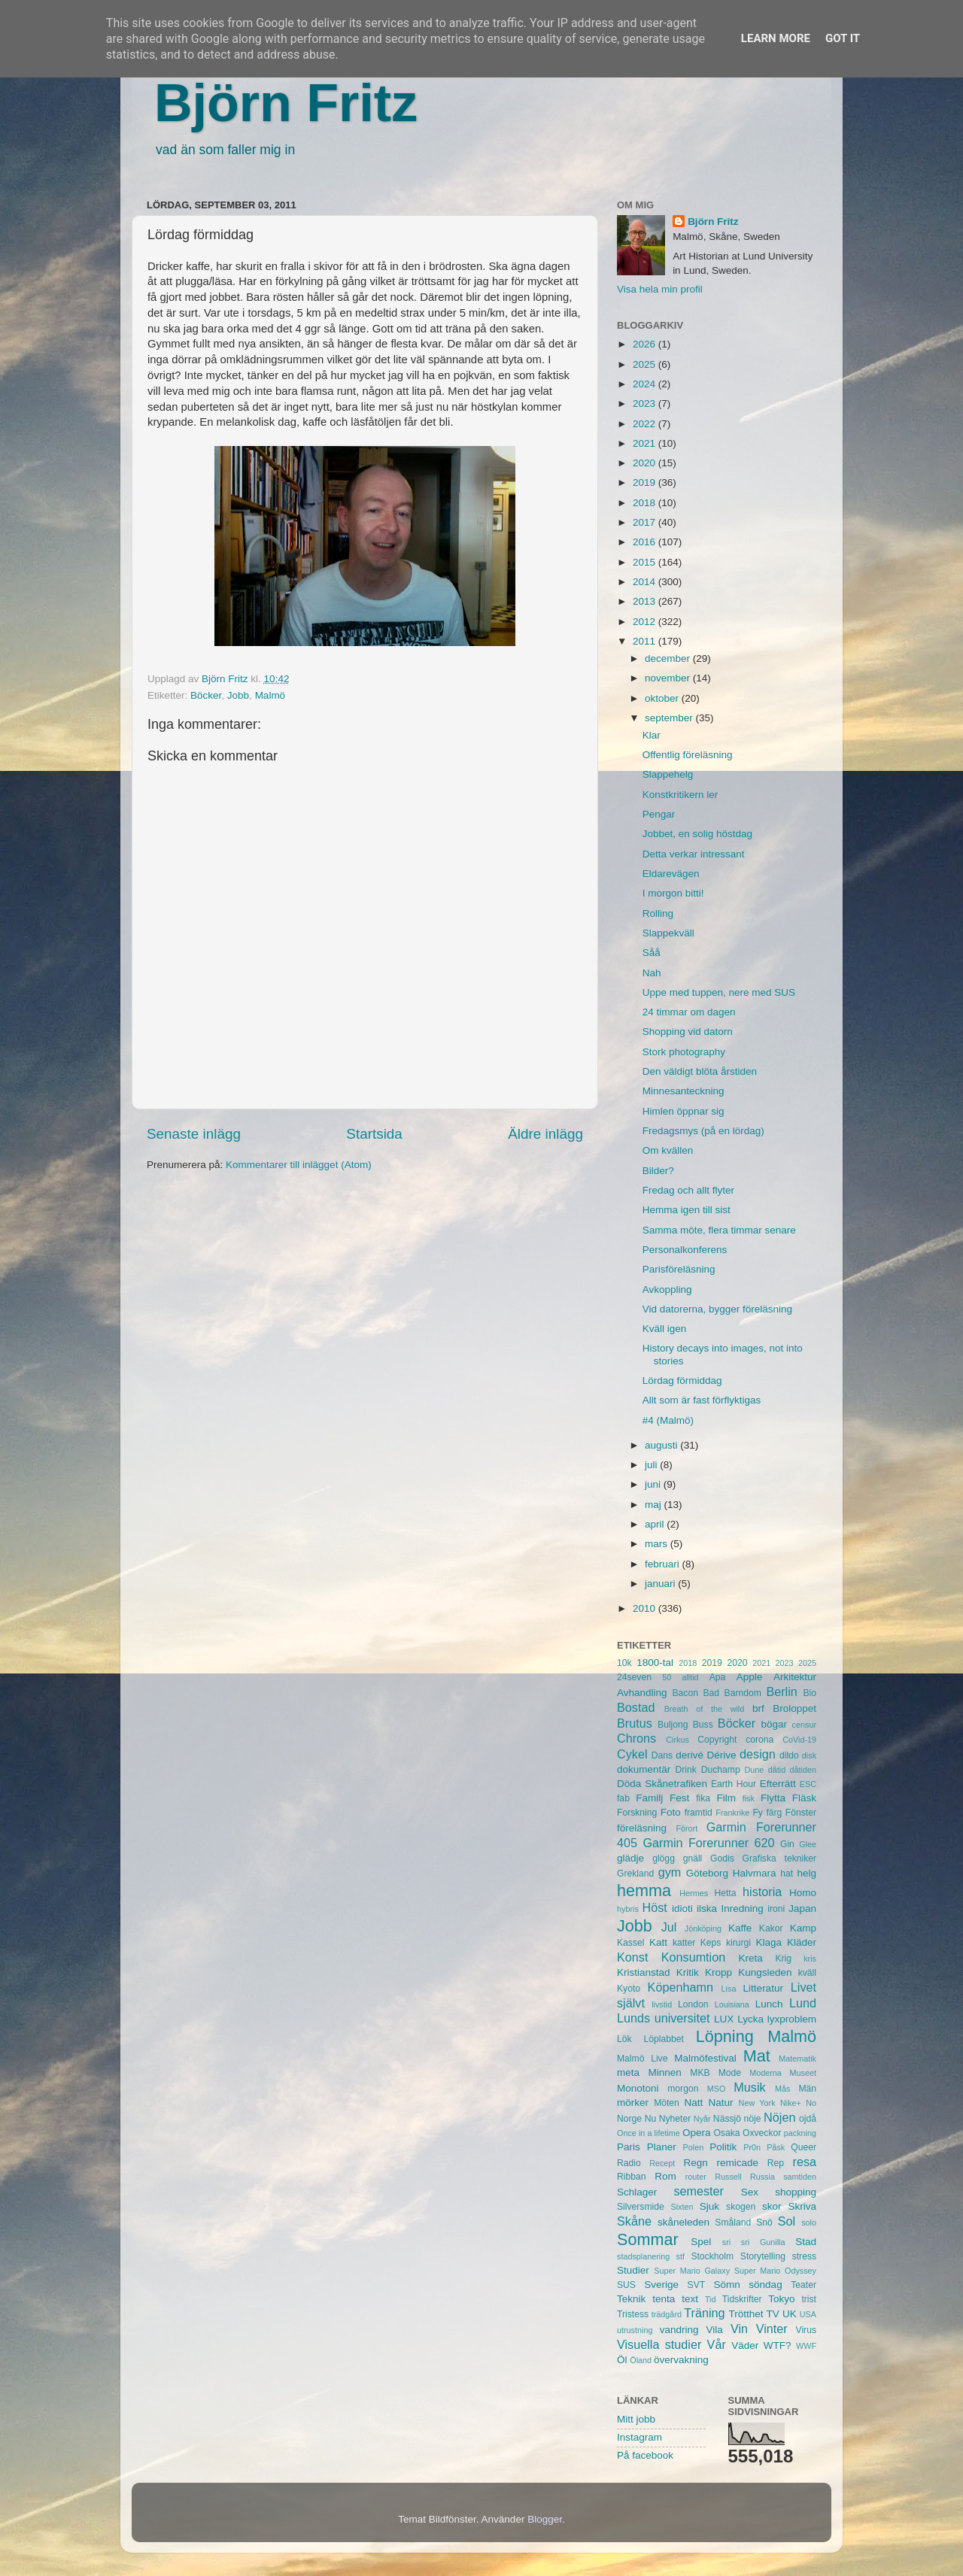 The width and height of the screenshot is (963, 2576). Describe the element at coordinates (808, 2299) in the screenshot. I see `trist` at that location.